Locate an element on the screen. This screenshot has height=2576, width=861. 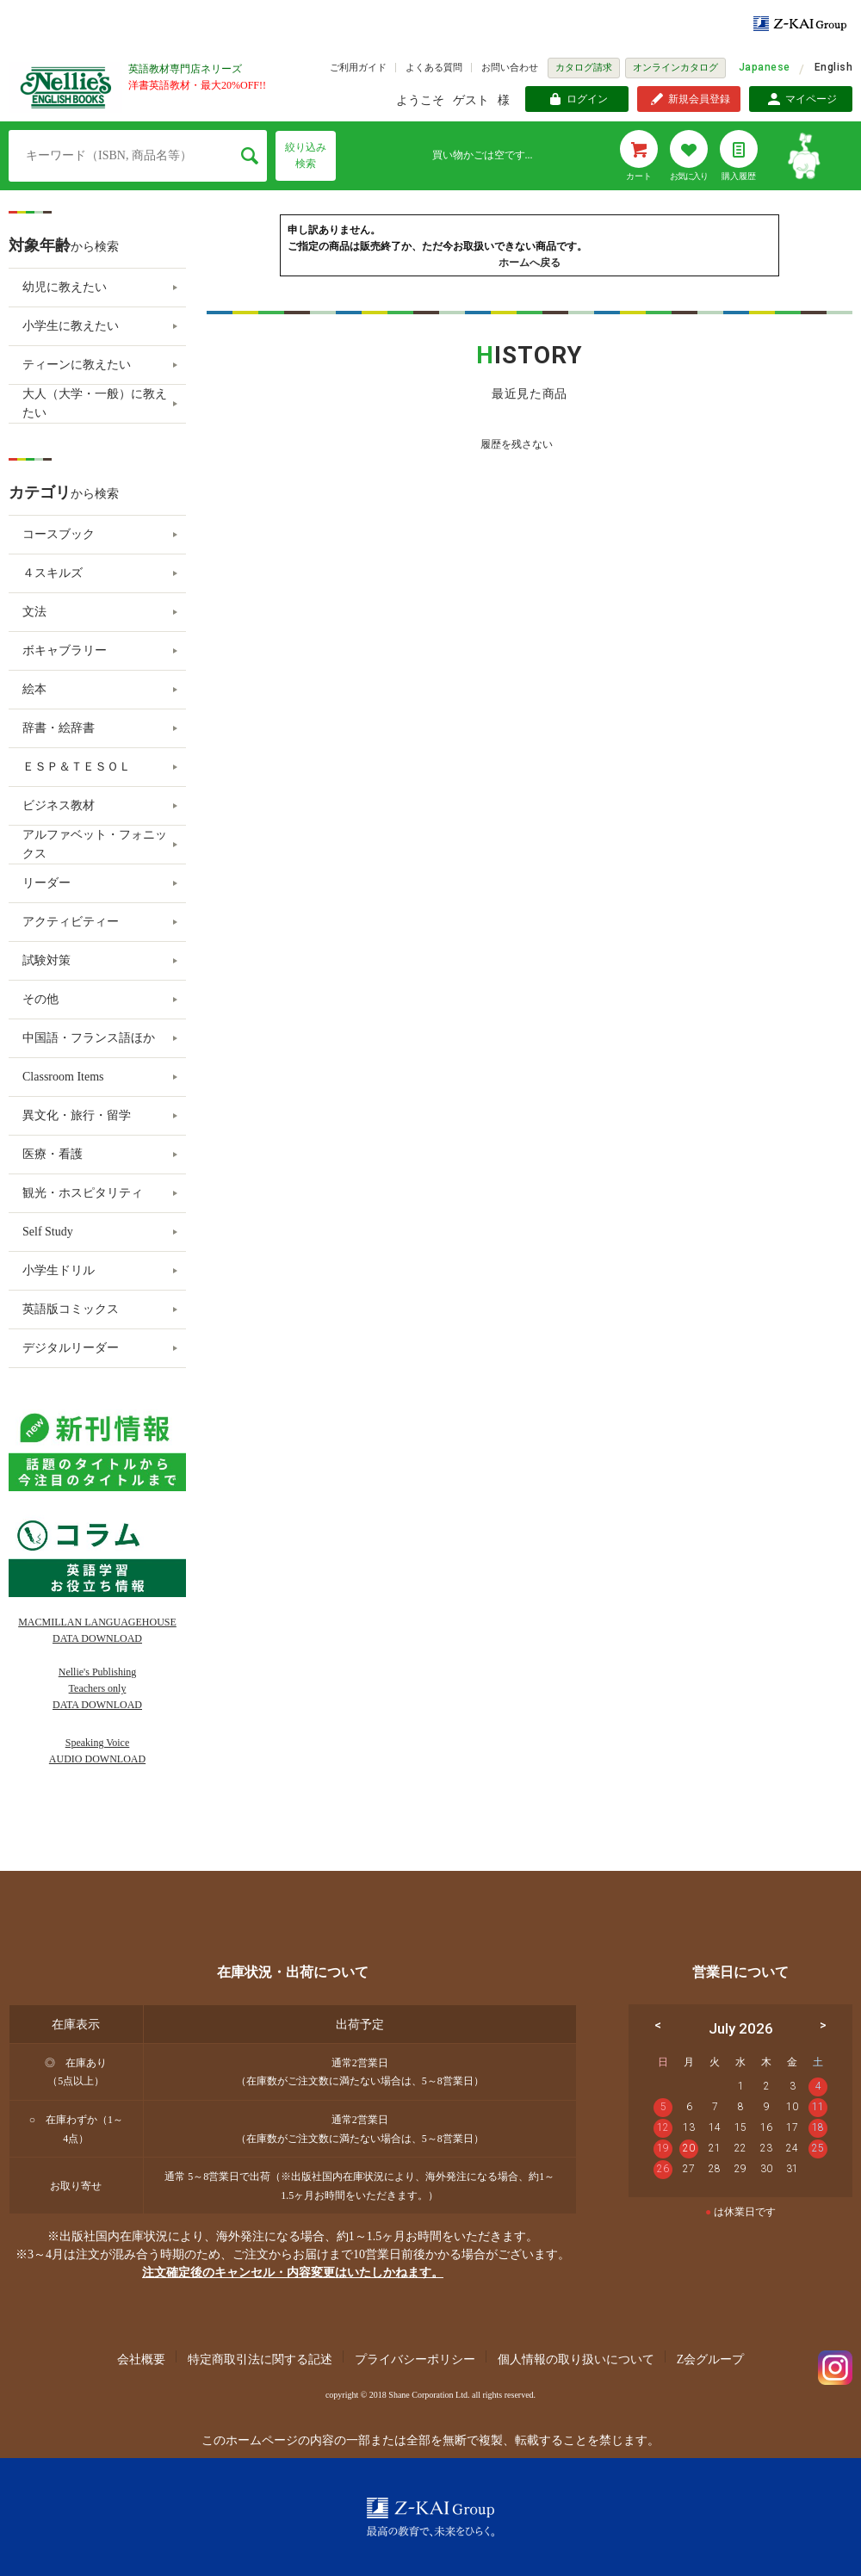
カタログ請求 is located at coordinates (583, 67).